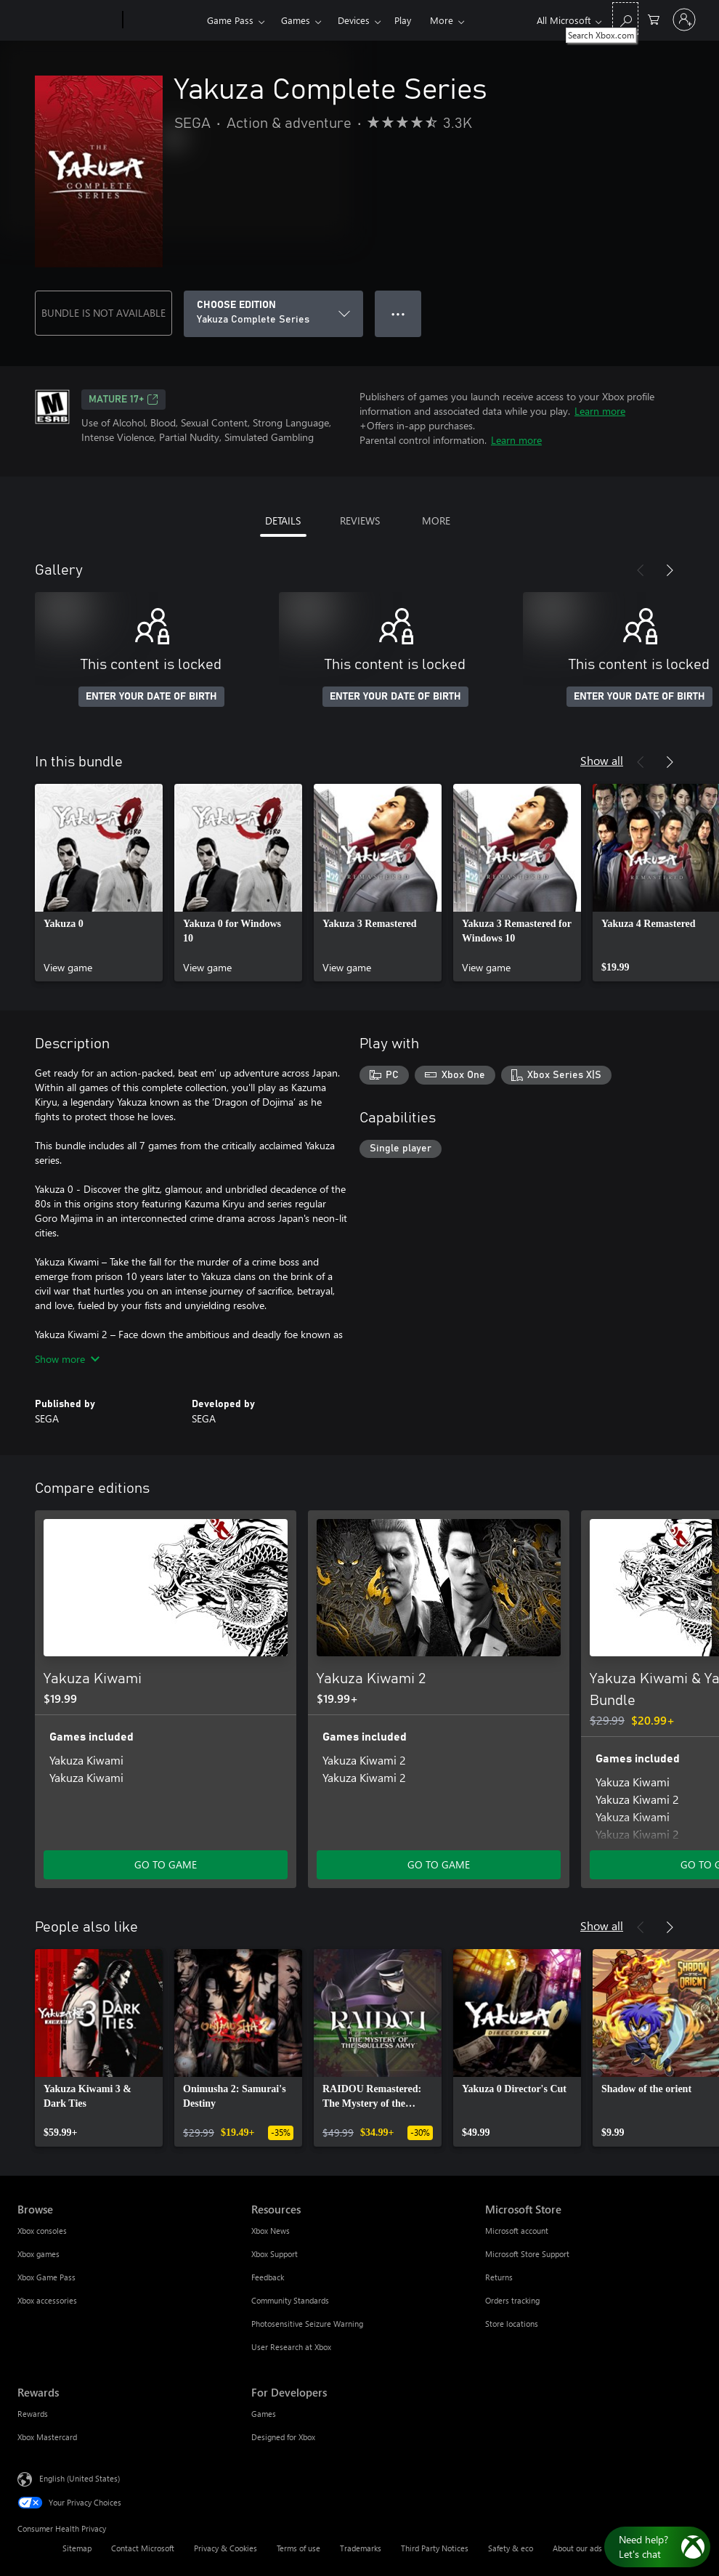 The height and width of the screenshot is (2576, 719). What do you see at coordinates (527, 2254) in the screenshot?
I see `Microsoft Store Support [Microsoft Store Support Microsoft Store]` at bounding box center [527, 2254].